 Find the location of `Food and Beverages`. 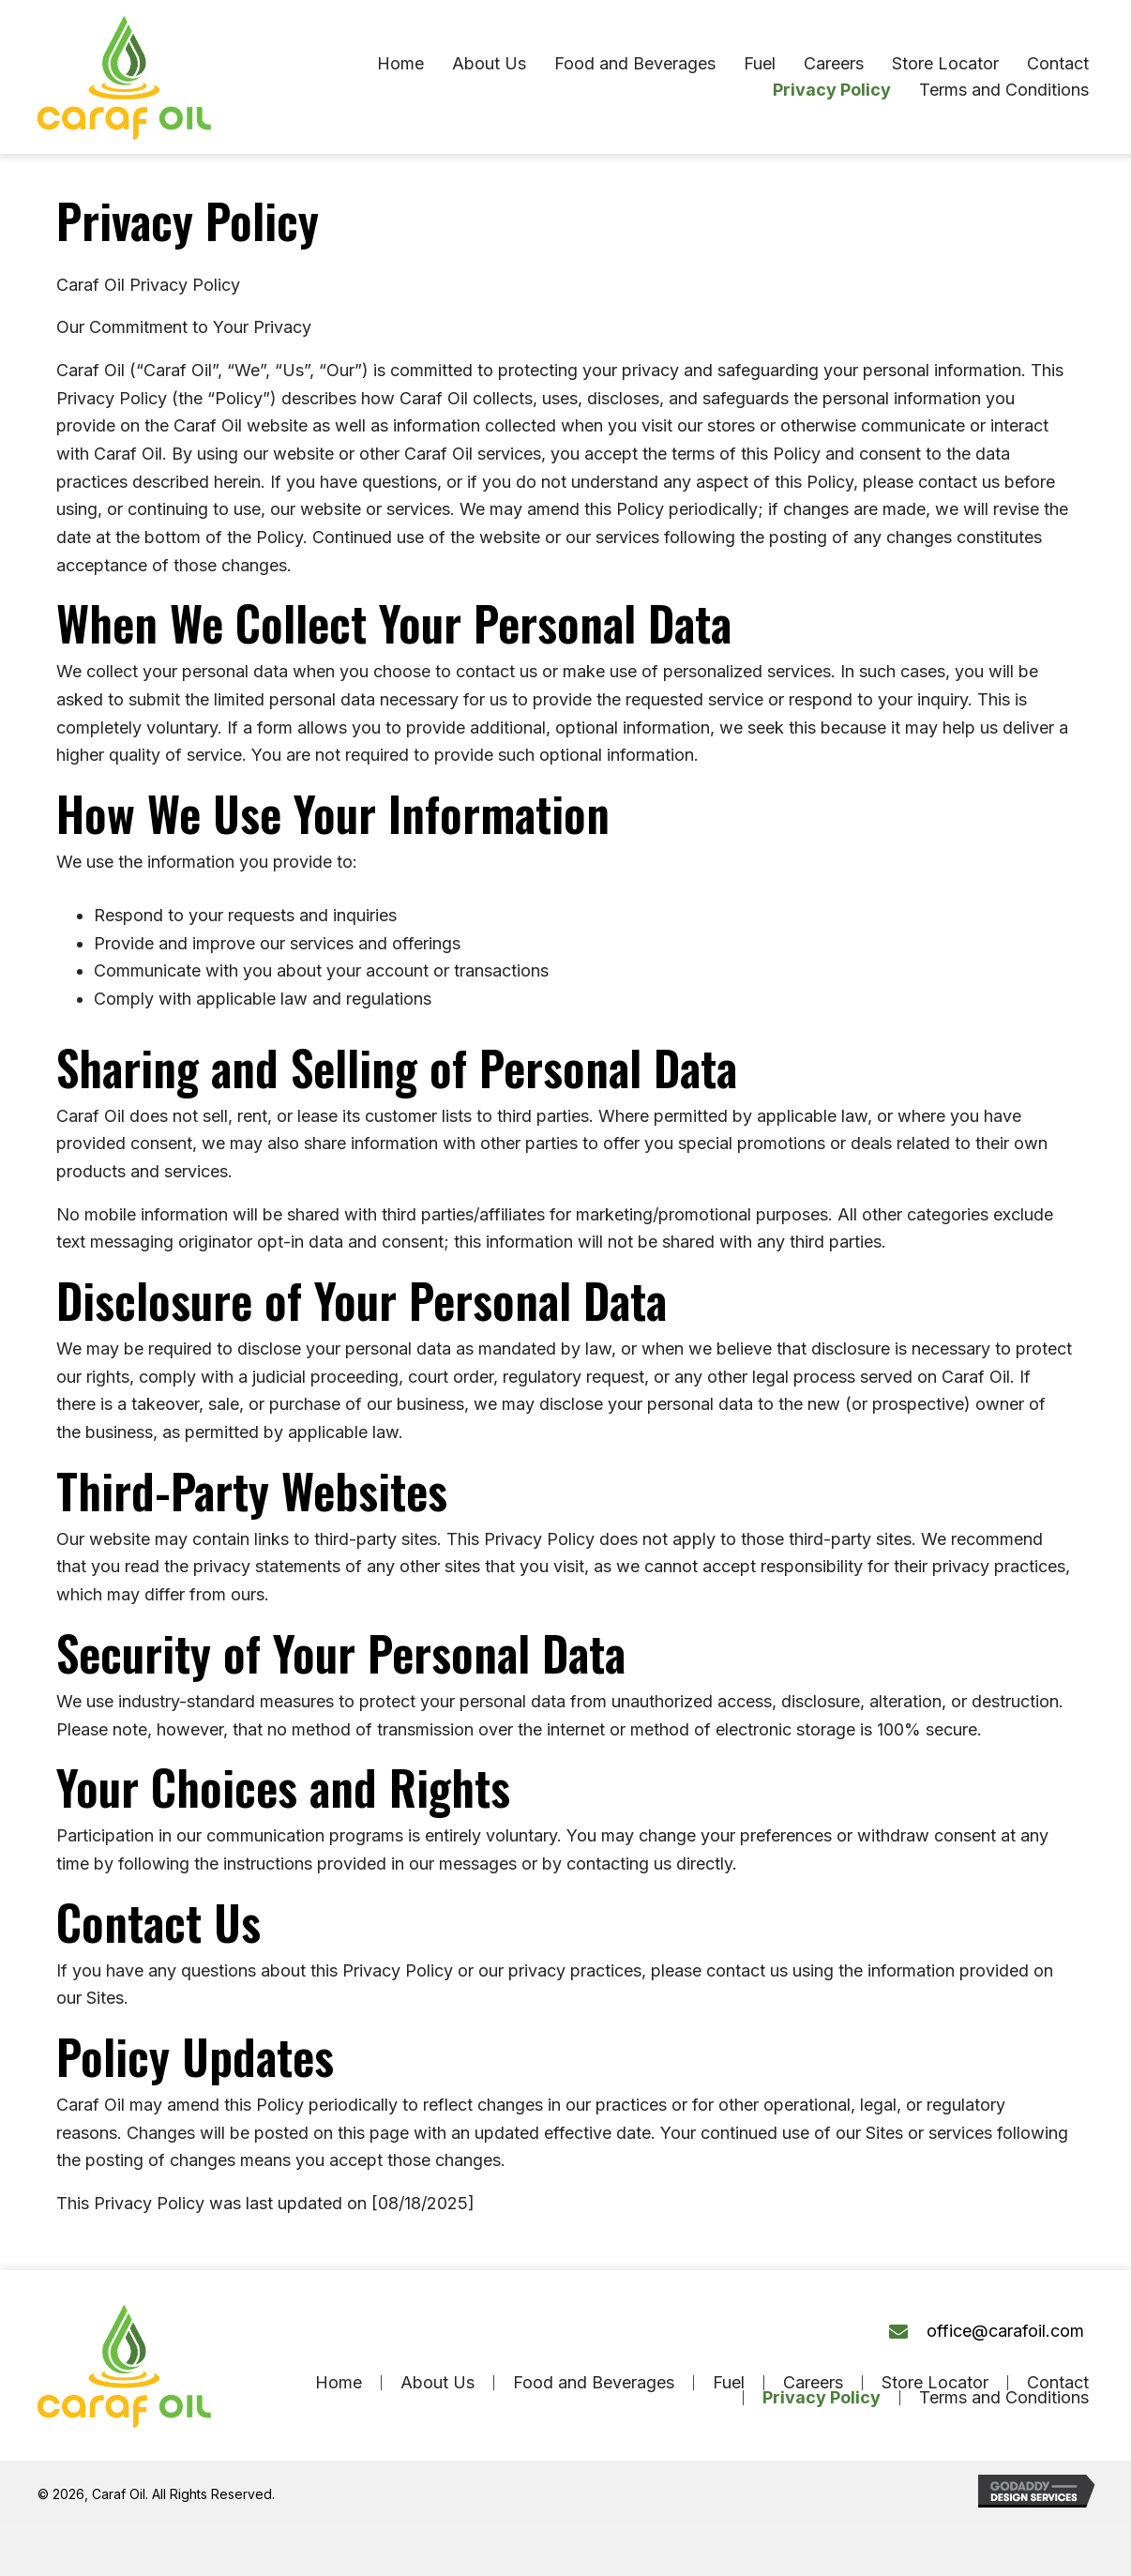

Food and Beverages is located at coordinates (593, 2382).